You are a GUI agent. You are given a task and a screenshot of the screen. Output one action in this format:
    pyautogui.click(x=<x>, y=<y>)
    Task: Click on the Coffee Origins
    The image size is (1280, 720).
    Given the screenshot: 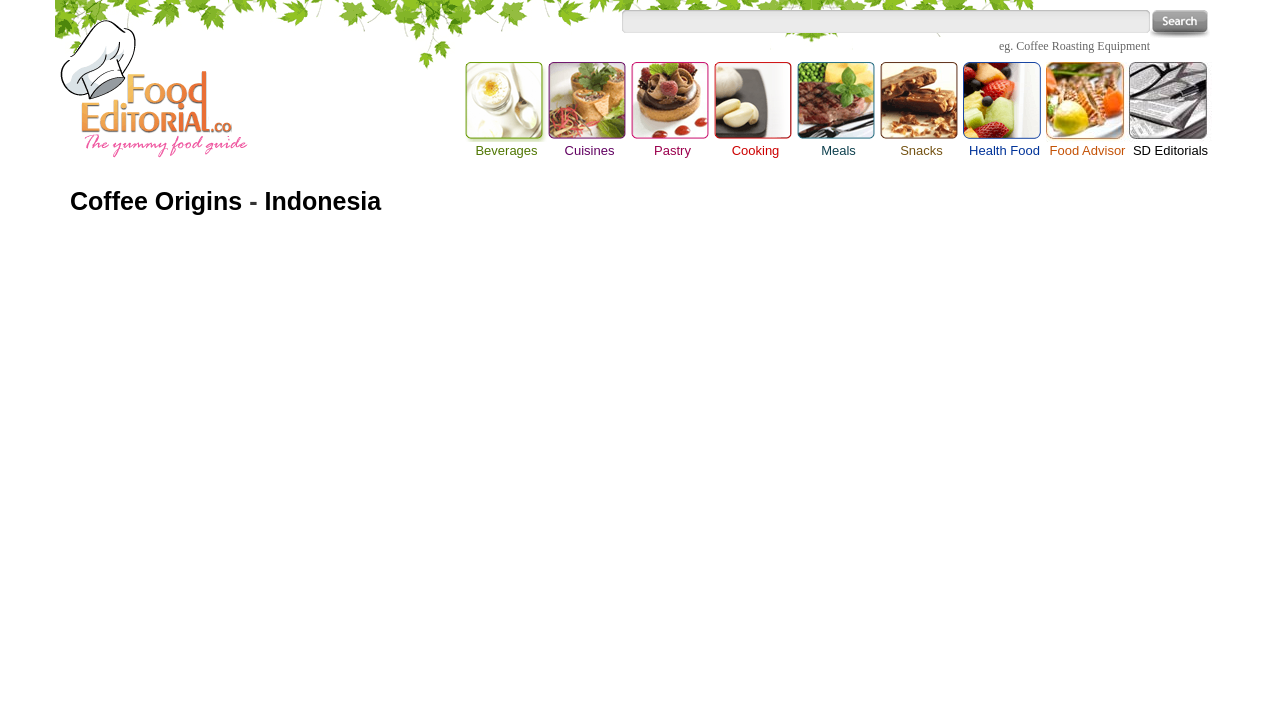 What is the action you would take?
    pyautogui.click(x=156, y=201)
    